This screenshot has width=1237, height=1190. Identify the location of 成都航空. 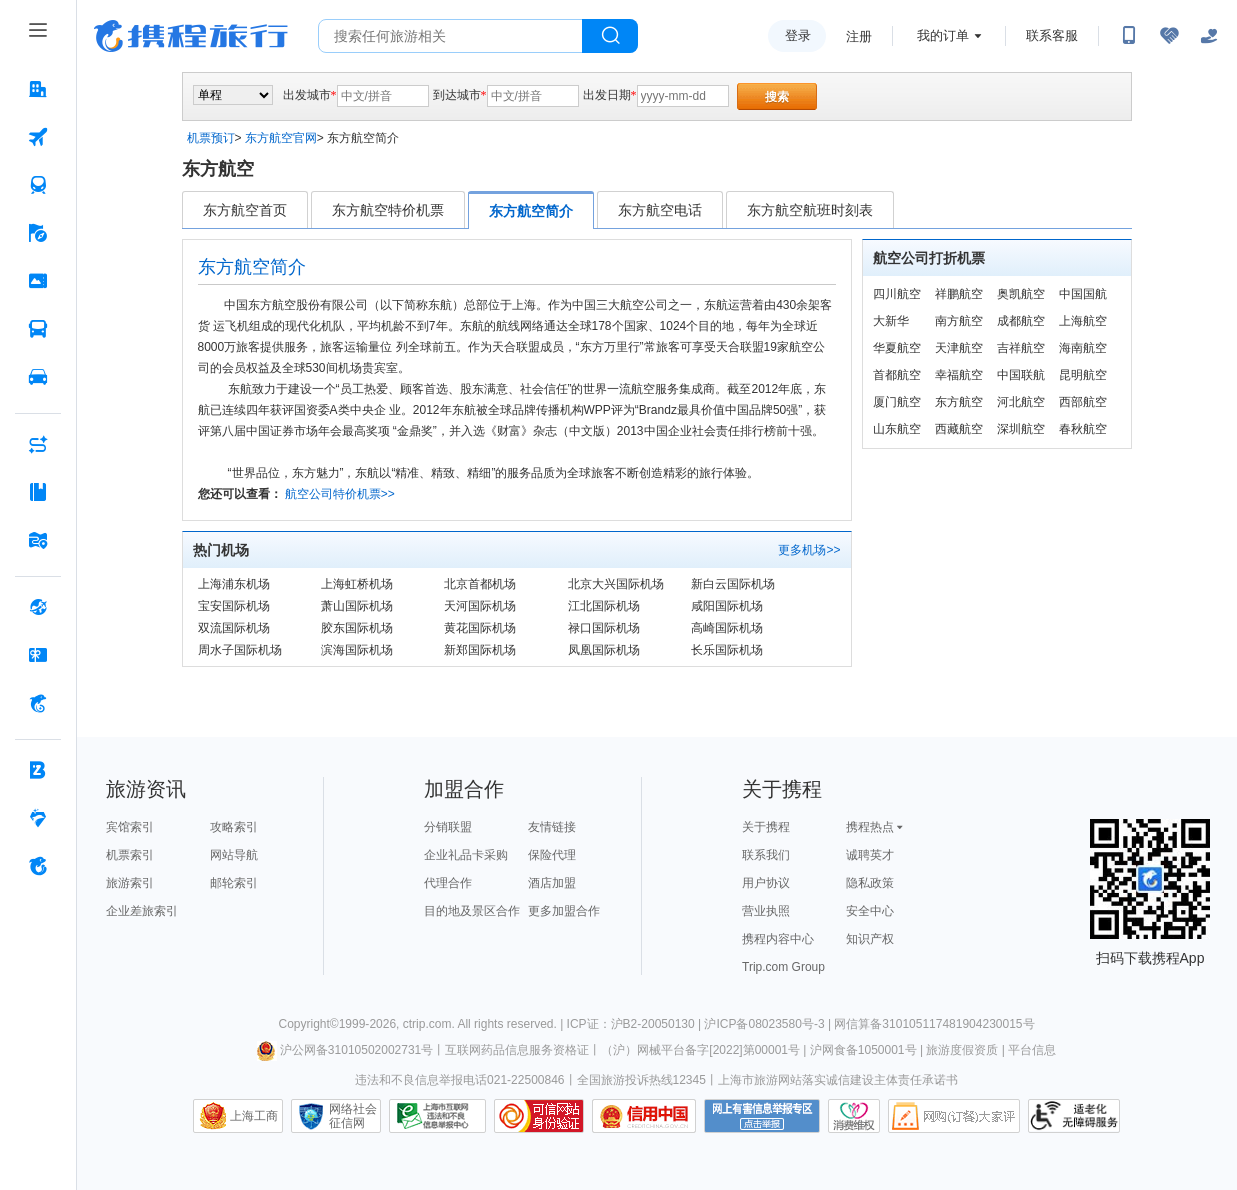
(1021, 321).